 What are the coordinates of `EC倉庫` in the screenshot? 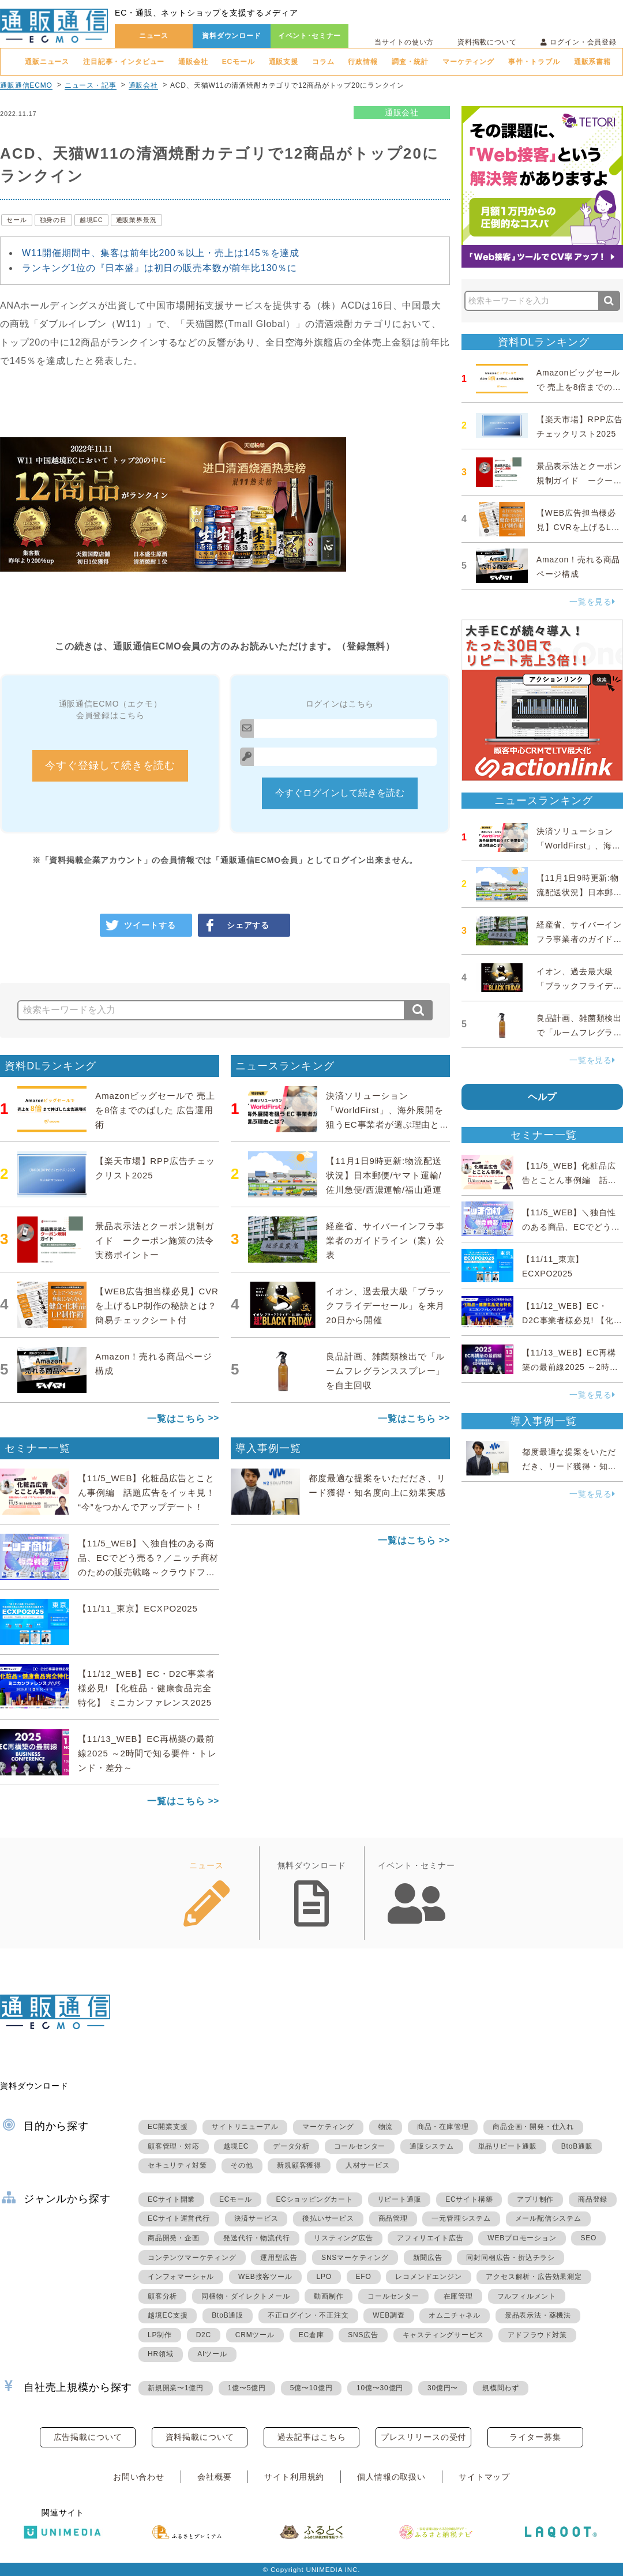 It's located at (311, 2335).